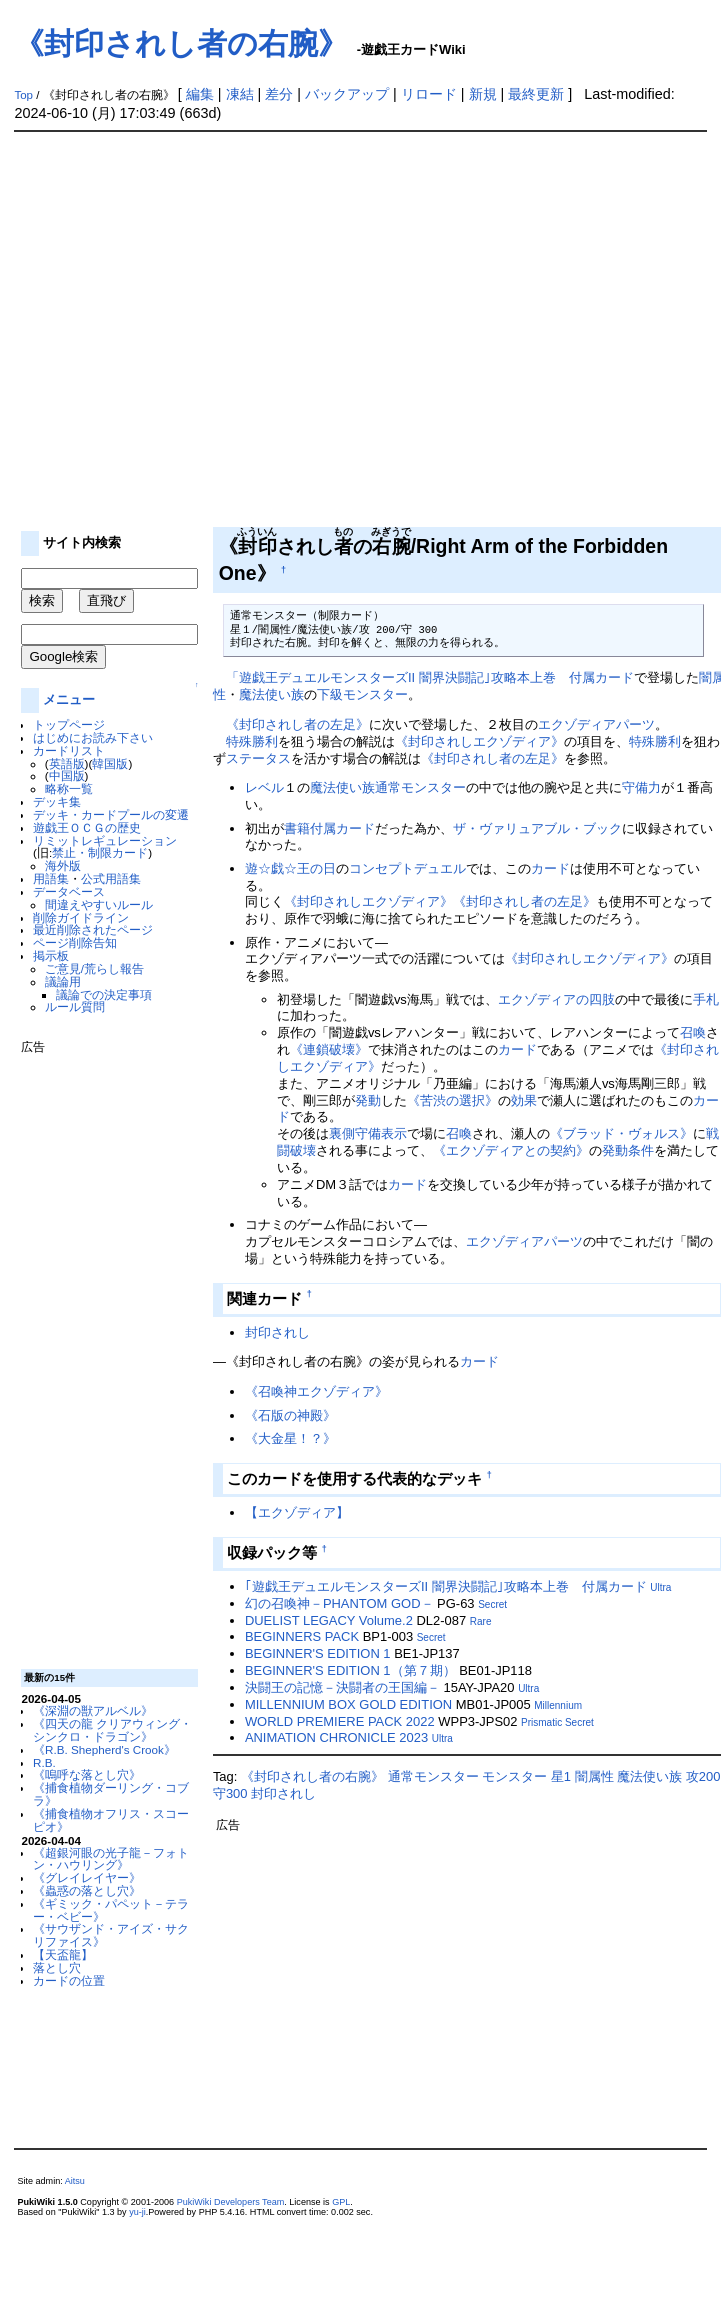  What do you see at coordinates (111, 1935) in the screenshot?
I see `《サウザンド・アイズ・サクリファイス》` at bounding box center [111, 1935].